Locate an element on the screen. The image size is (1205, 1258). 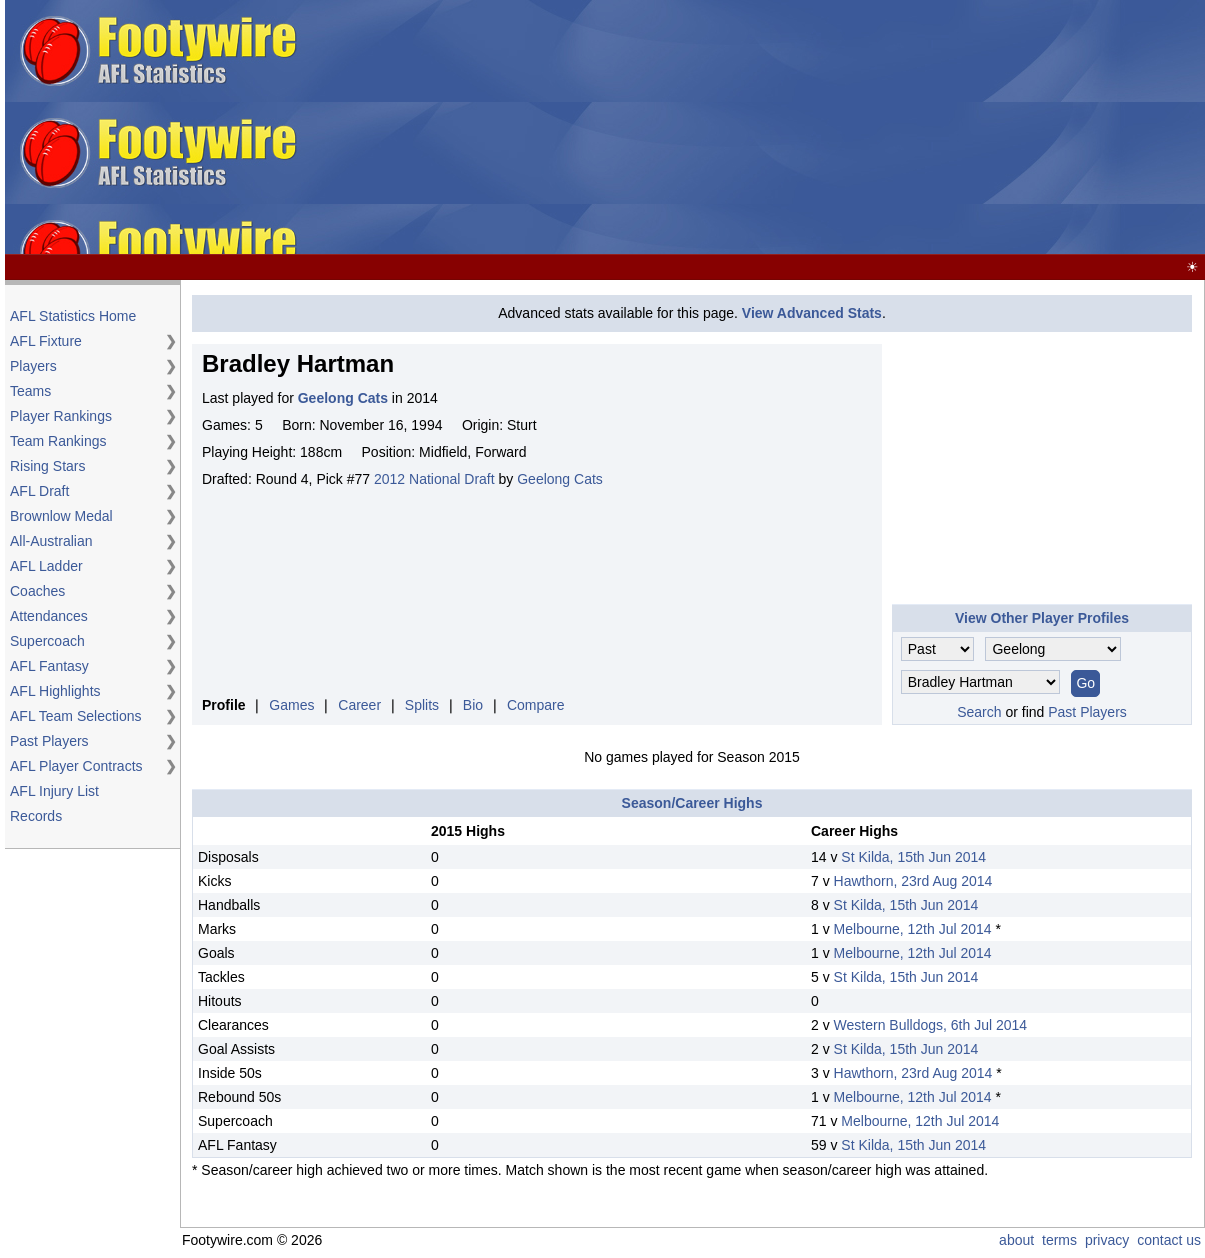
St Kilda, 15th Jun 2014 is located at coordinates (913, 857).